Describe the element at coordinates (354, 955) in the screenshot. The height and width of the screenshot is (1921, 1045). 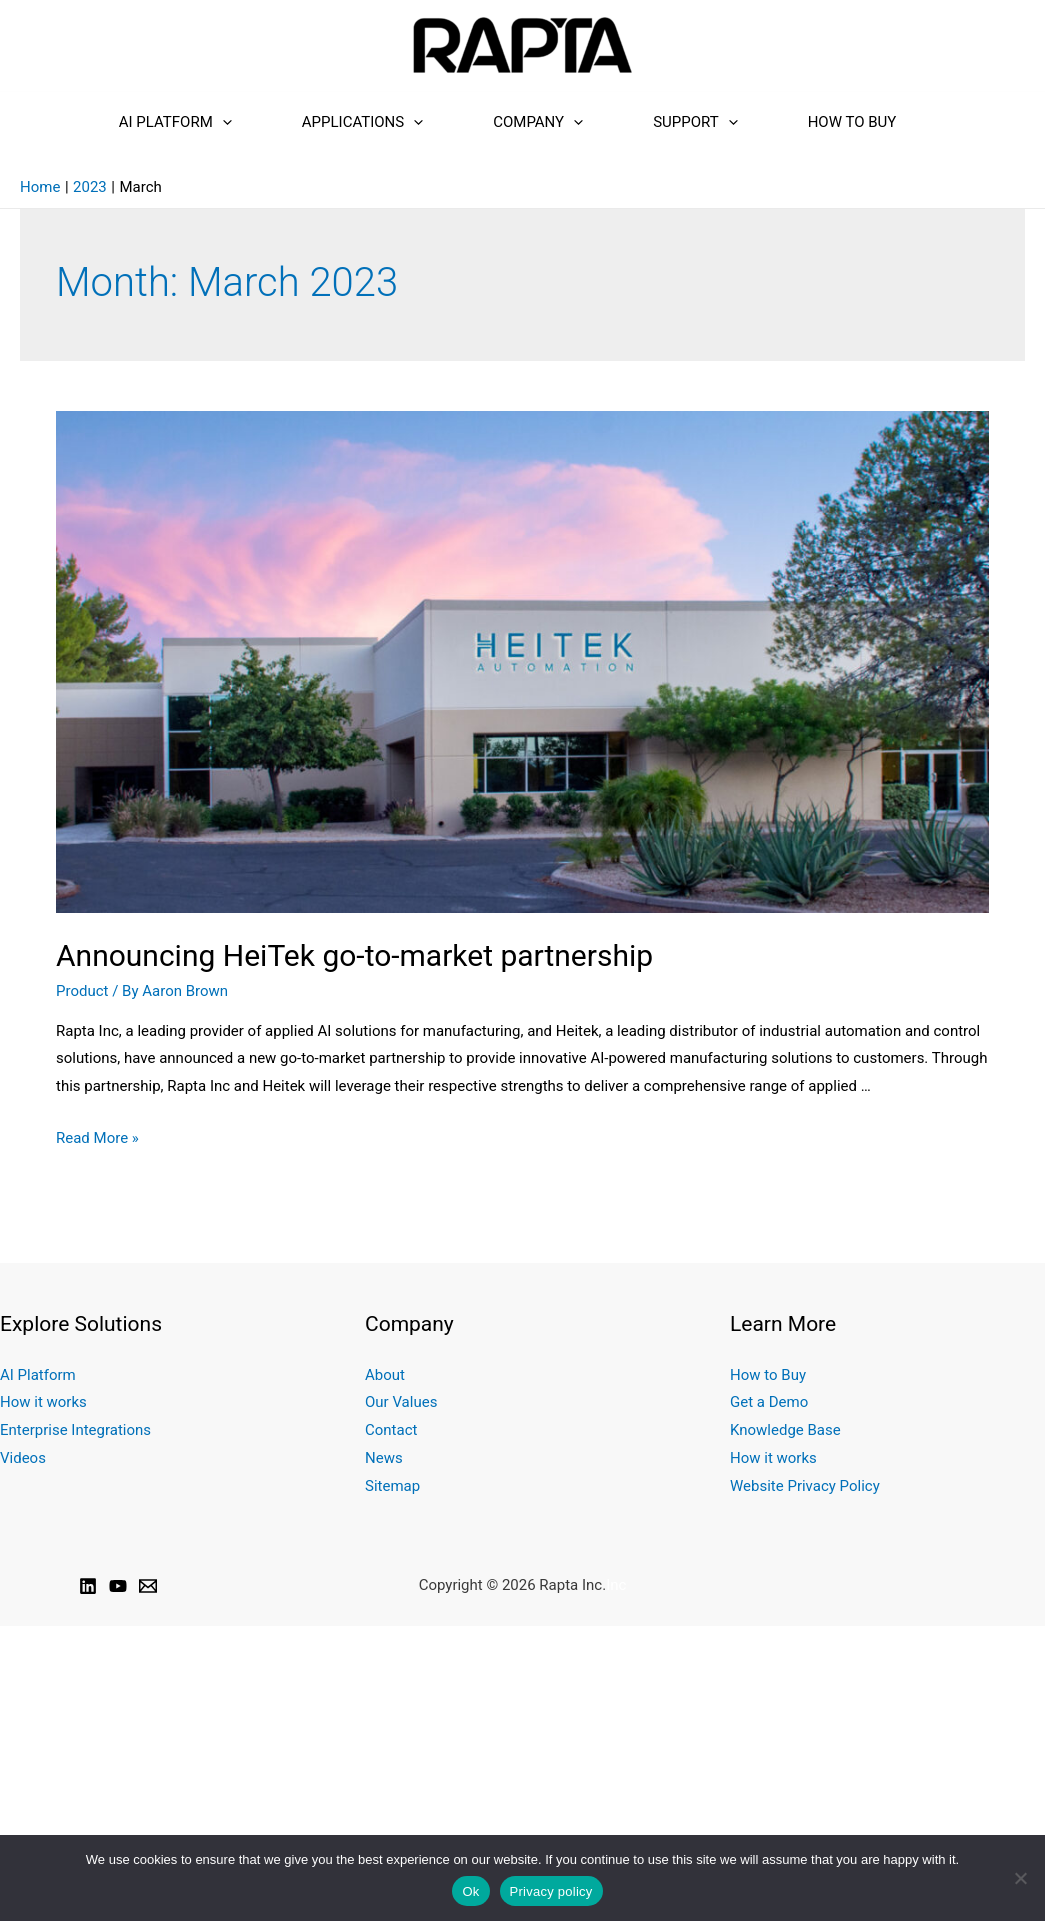
I see `Announcing HeiTek go-to-market partnership` at that location.